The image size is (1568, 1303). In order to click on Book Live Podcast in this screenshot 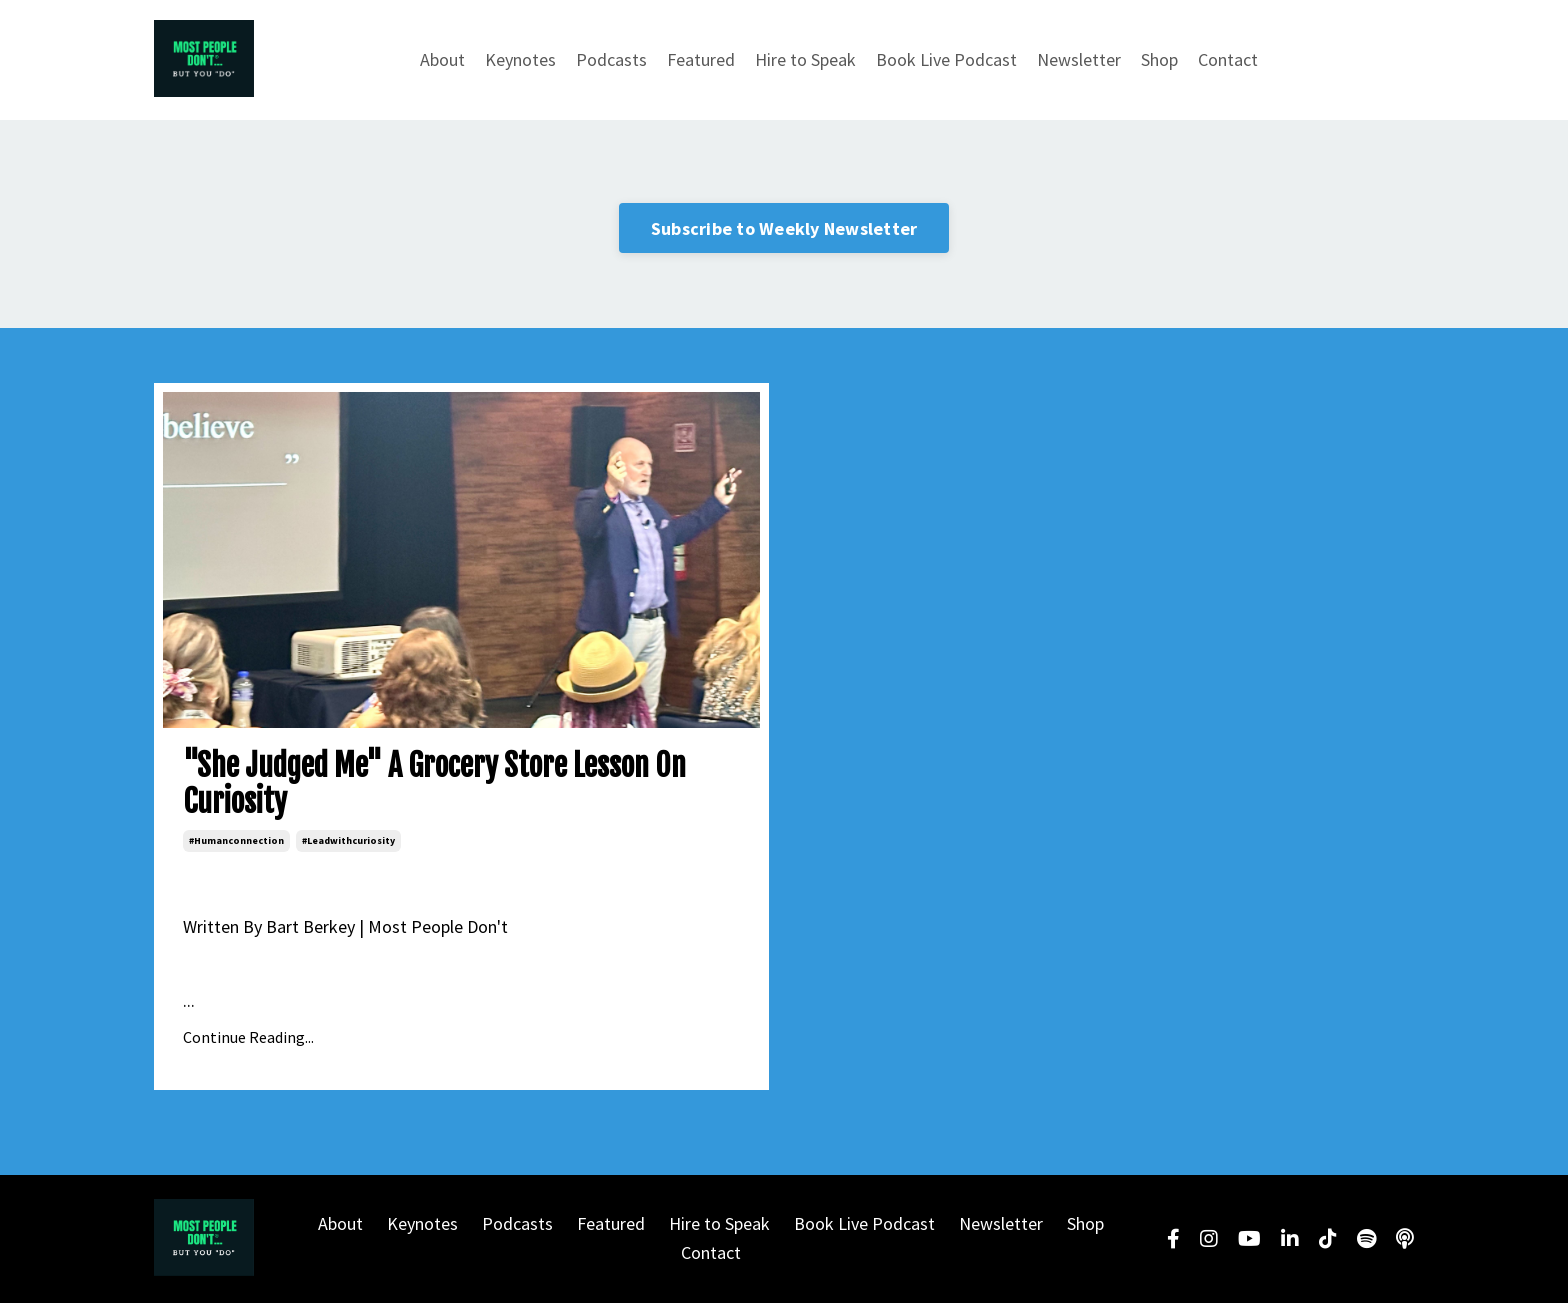, I will do `click(946, 59)`.